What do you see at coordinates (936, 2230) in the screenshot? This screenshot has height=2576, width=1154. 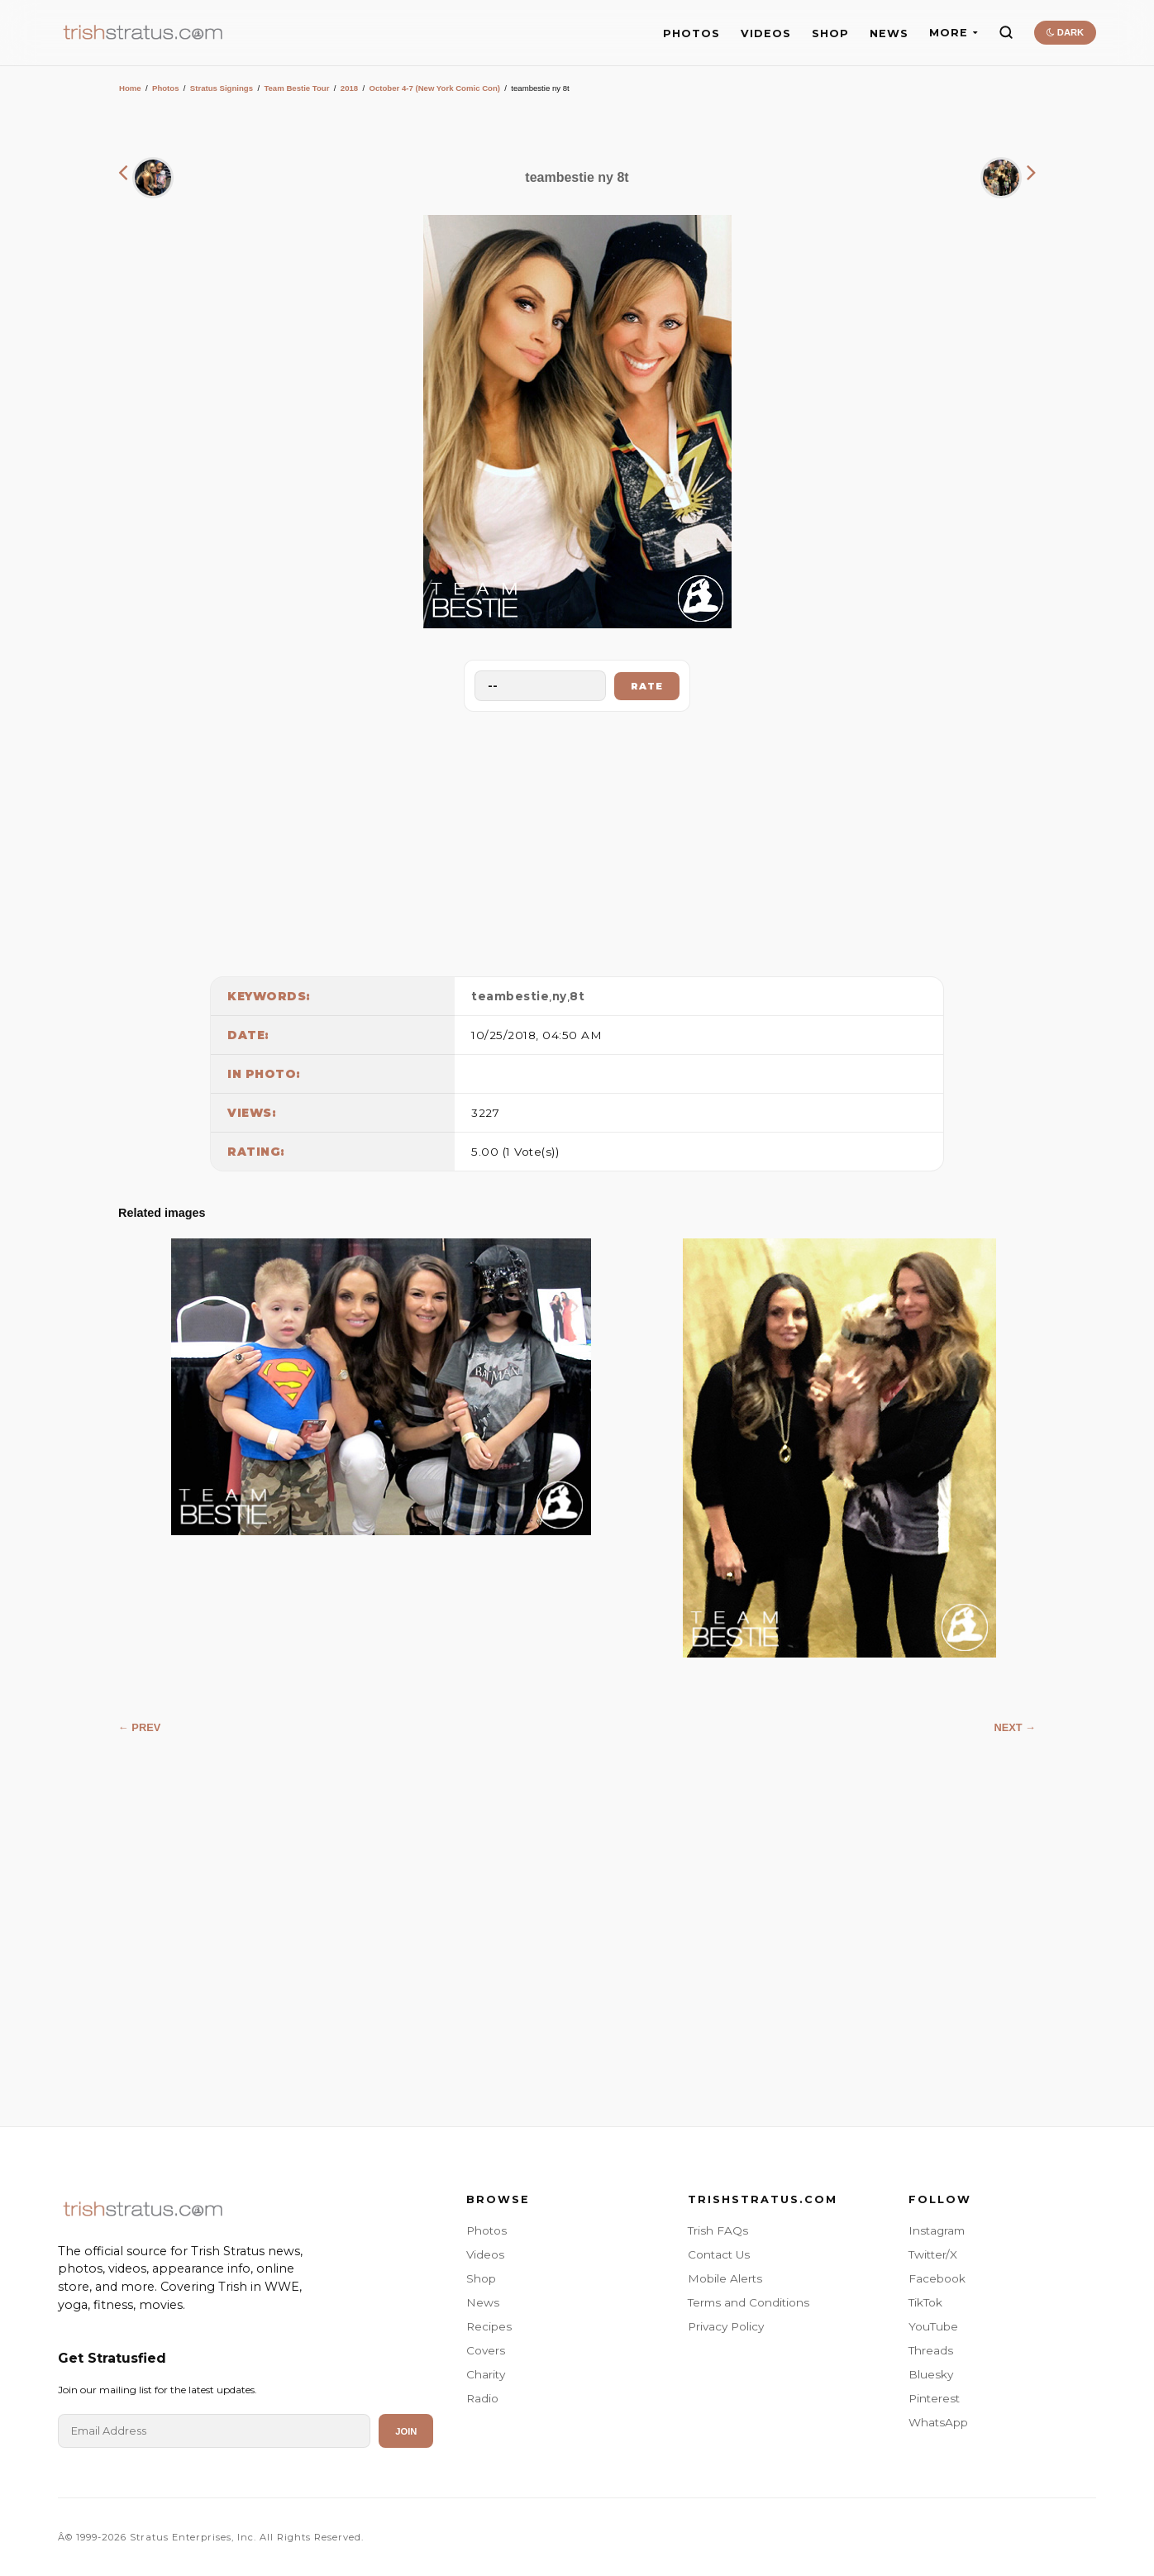 I see `Instagram` at bounding box center [936, 2230].